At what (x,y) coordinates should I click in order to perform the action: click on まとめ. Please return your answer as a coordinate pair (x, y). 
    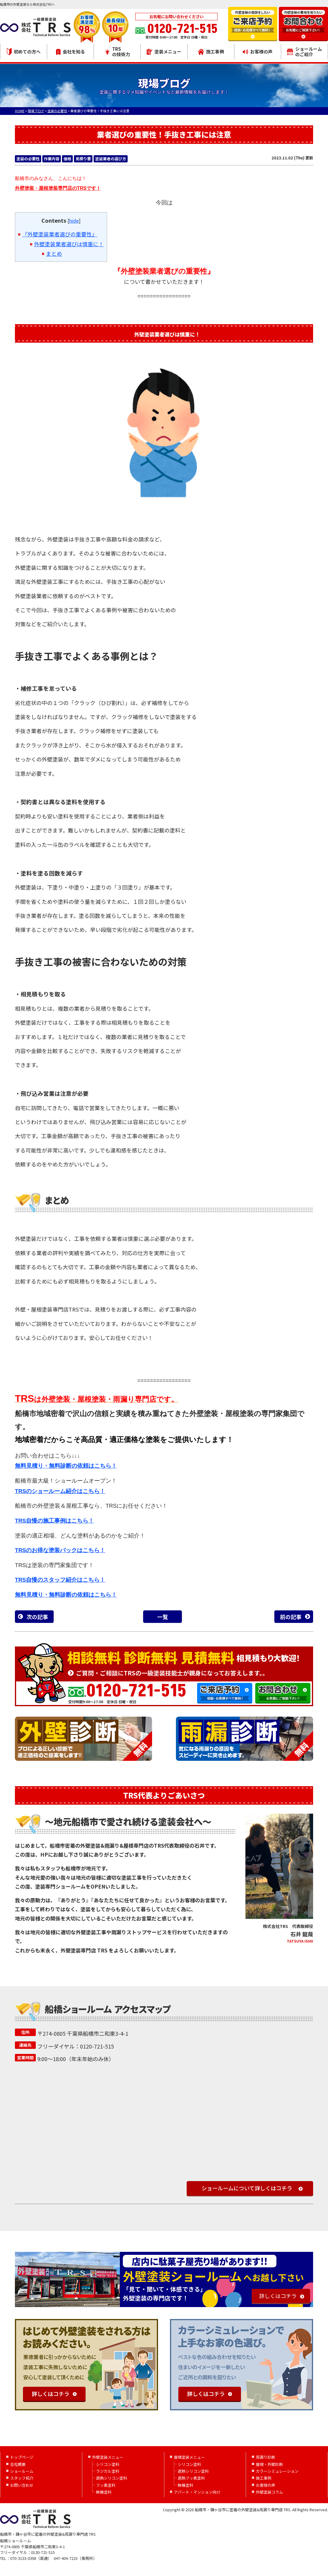
    Looking at the image, I should click on (54, 253).